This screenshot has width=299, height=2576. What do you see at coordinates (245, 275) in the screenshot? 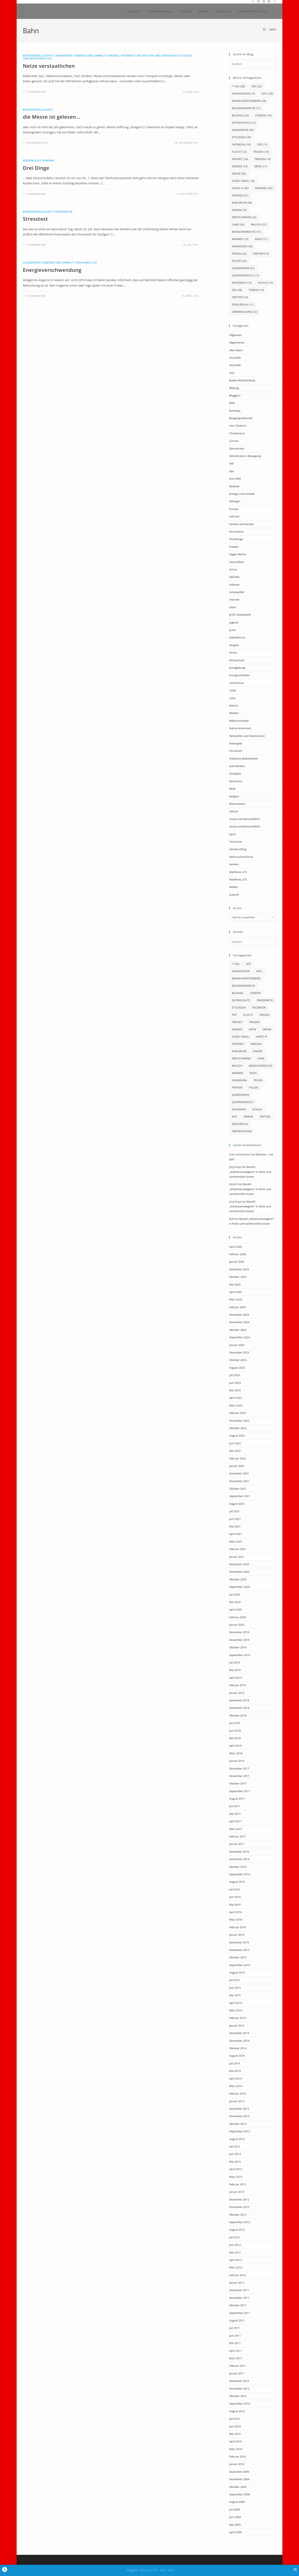
I see `Querdenken721 [Querdenken721 (17 Einträge)]` at bounding box center [245, 275].